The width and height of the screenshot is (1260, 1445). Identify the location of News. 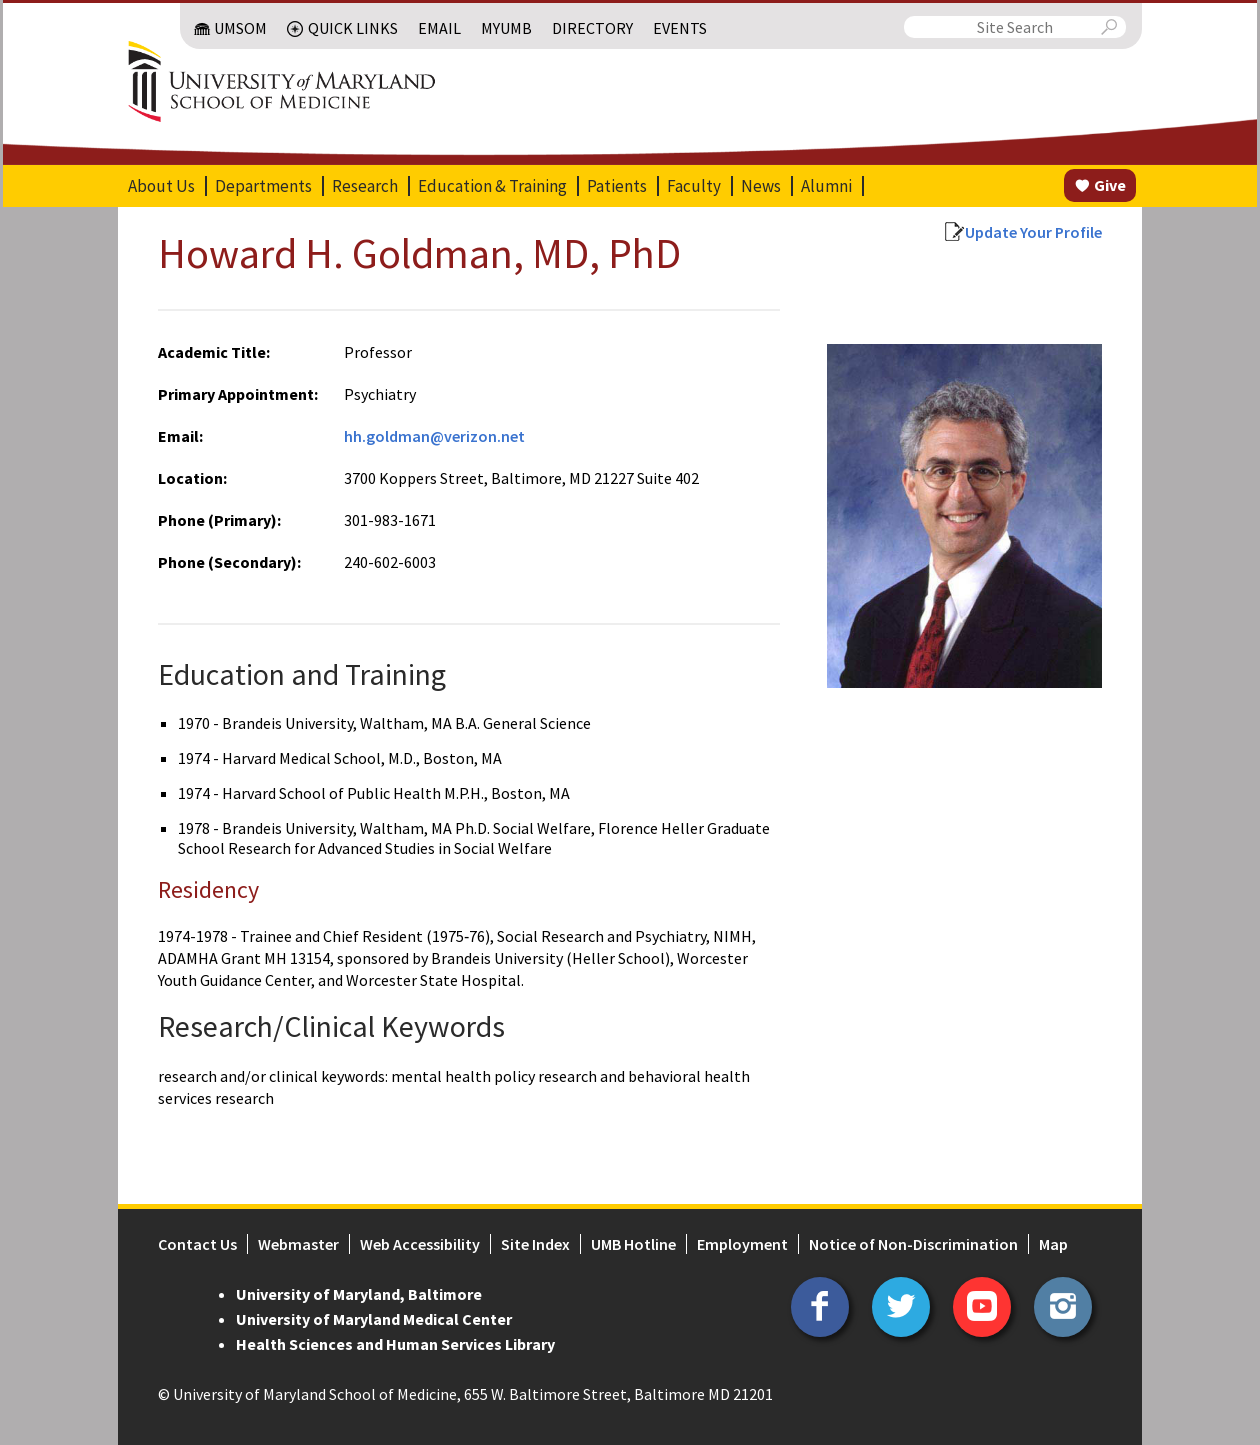
(761, 186).